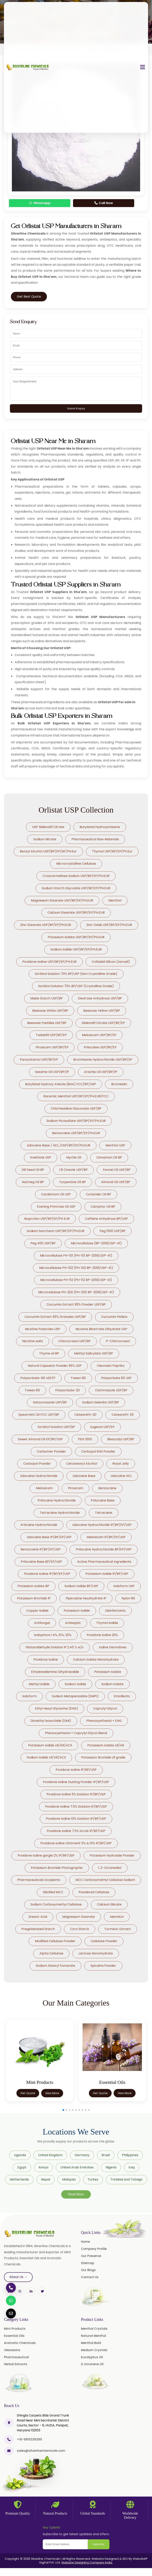  Describe the element at coordinates (91, 2343) in the screenshot. I see `Menthol Bold` at that location.